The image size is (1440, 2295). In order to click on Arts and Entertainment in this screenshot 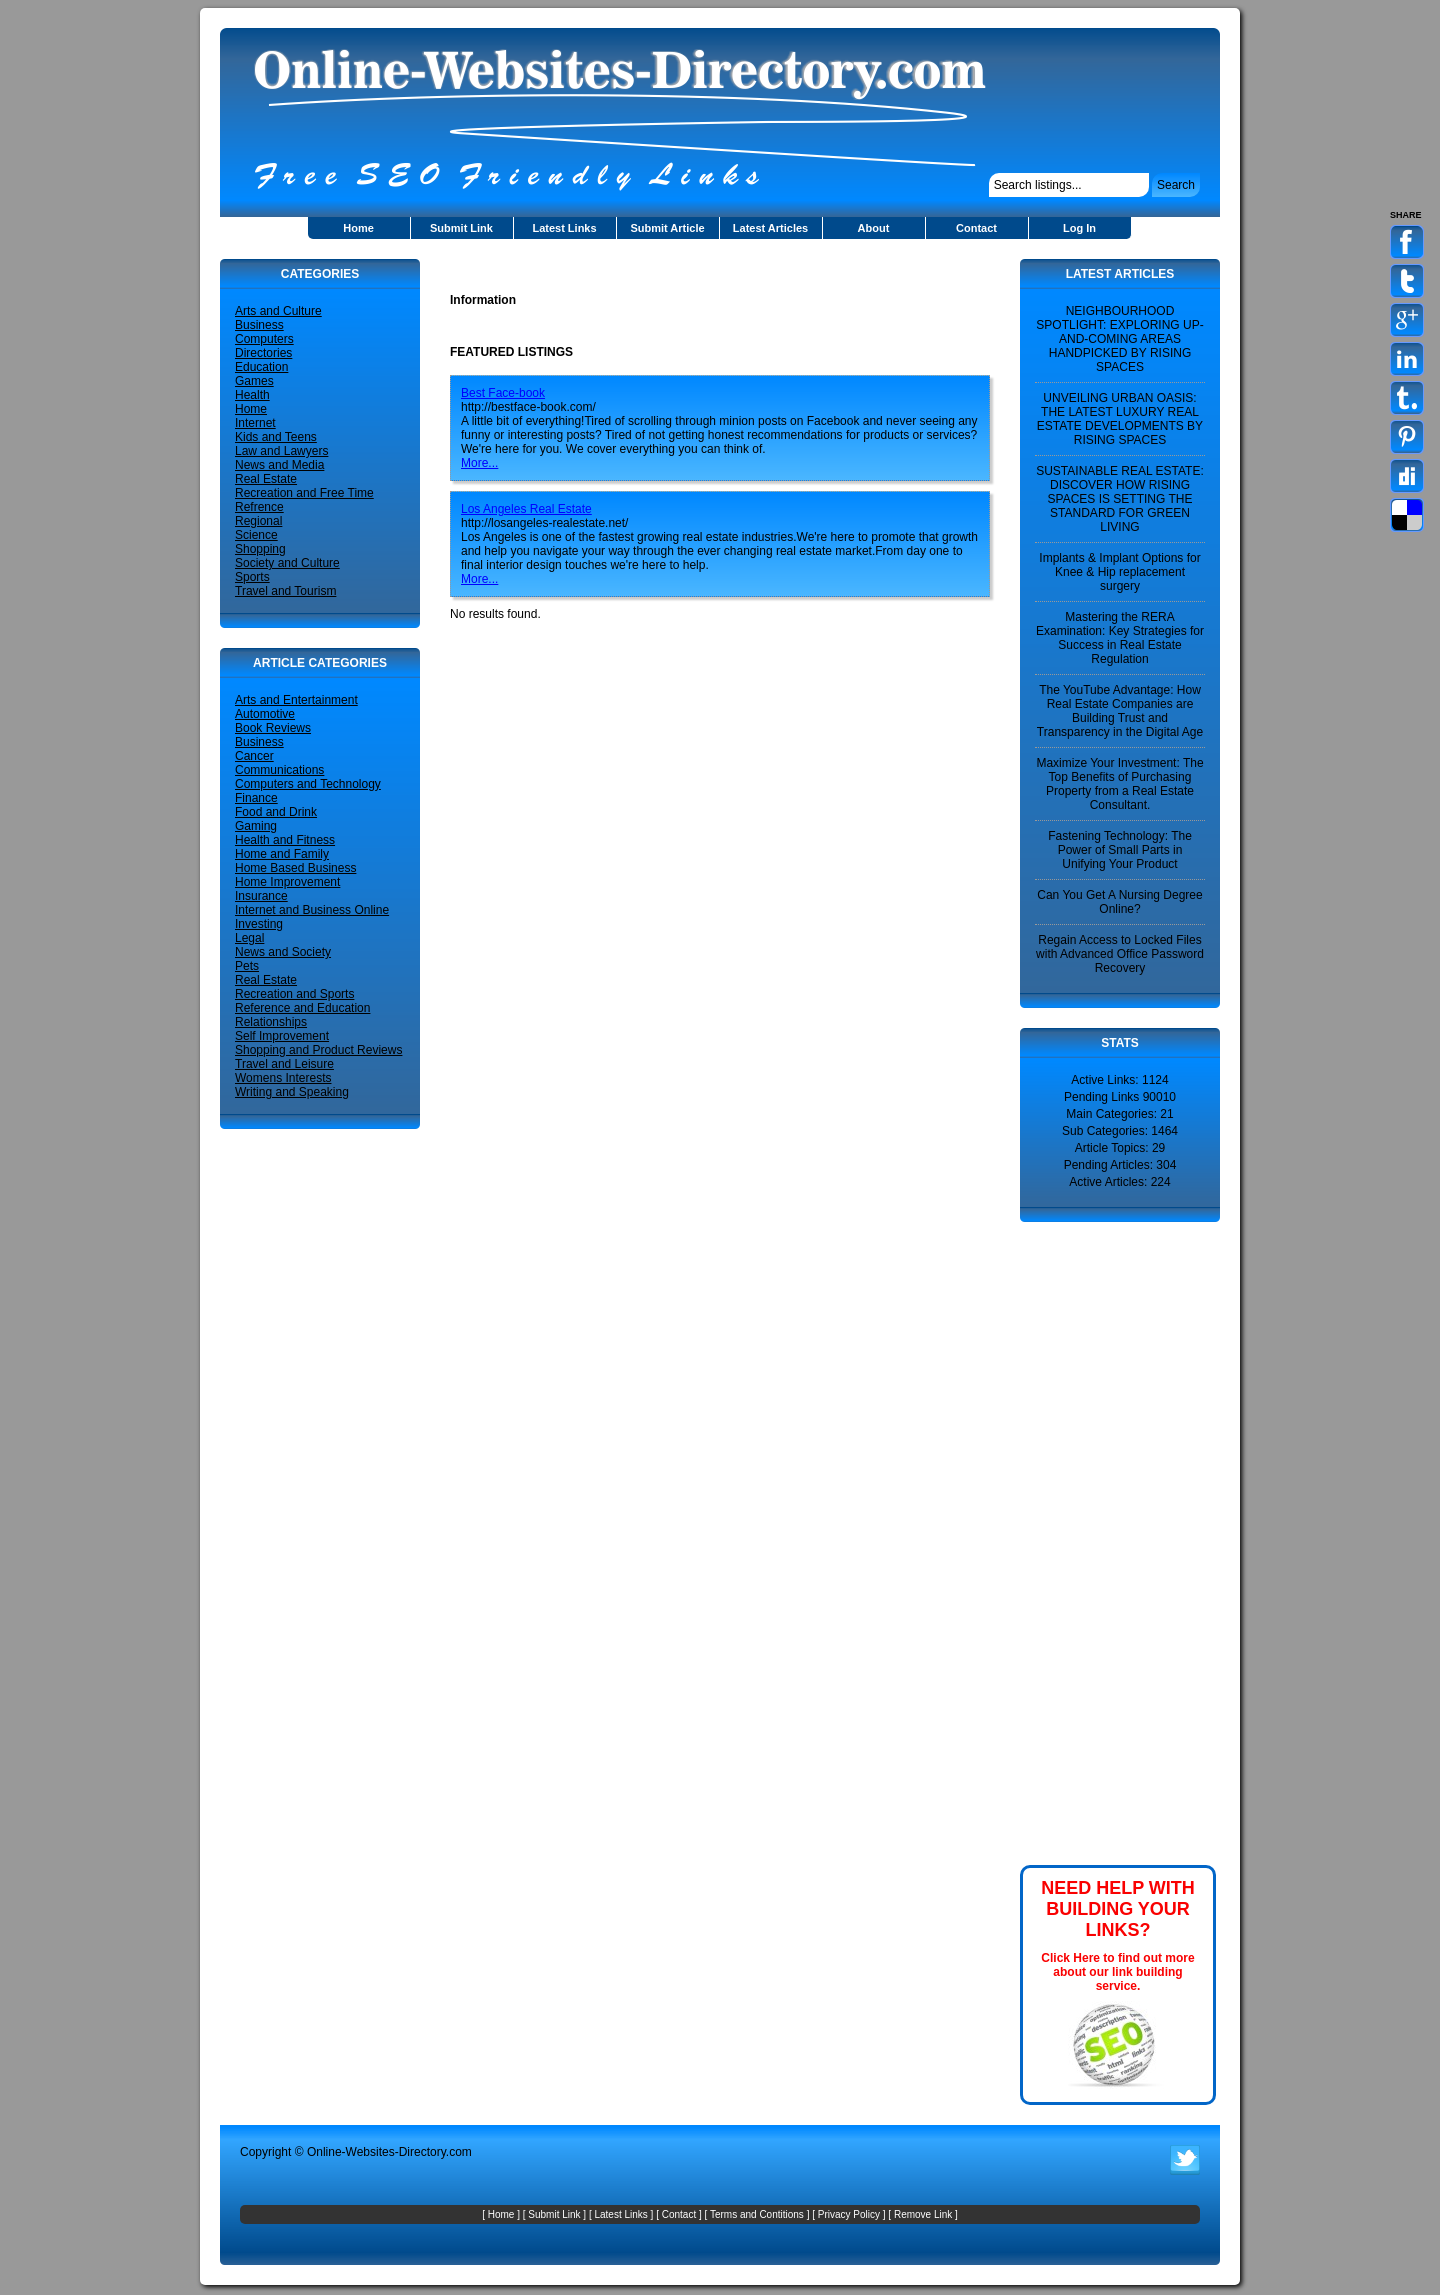, I will do `click(296, 700)`.